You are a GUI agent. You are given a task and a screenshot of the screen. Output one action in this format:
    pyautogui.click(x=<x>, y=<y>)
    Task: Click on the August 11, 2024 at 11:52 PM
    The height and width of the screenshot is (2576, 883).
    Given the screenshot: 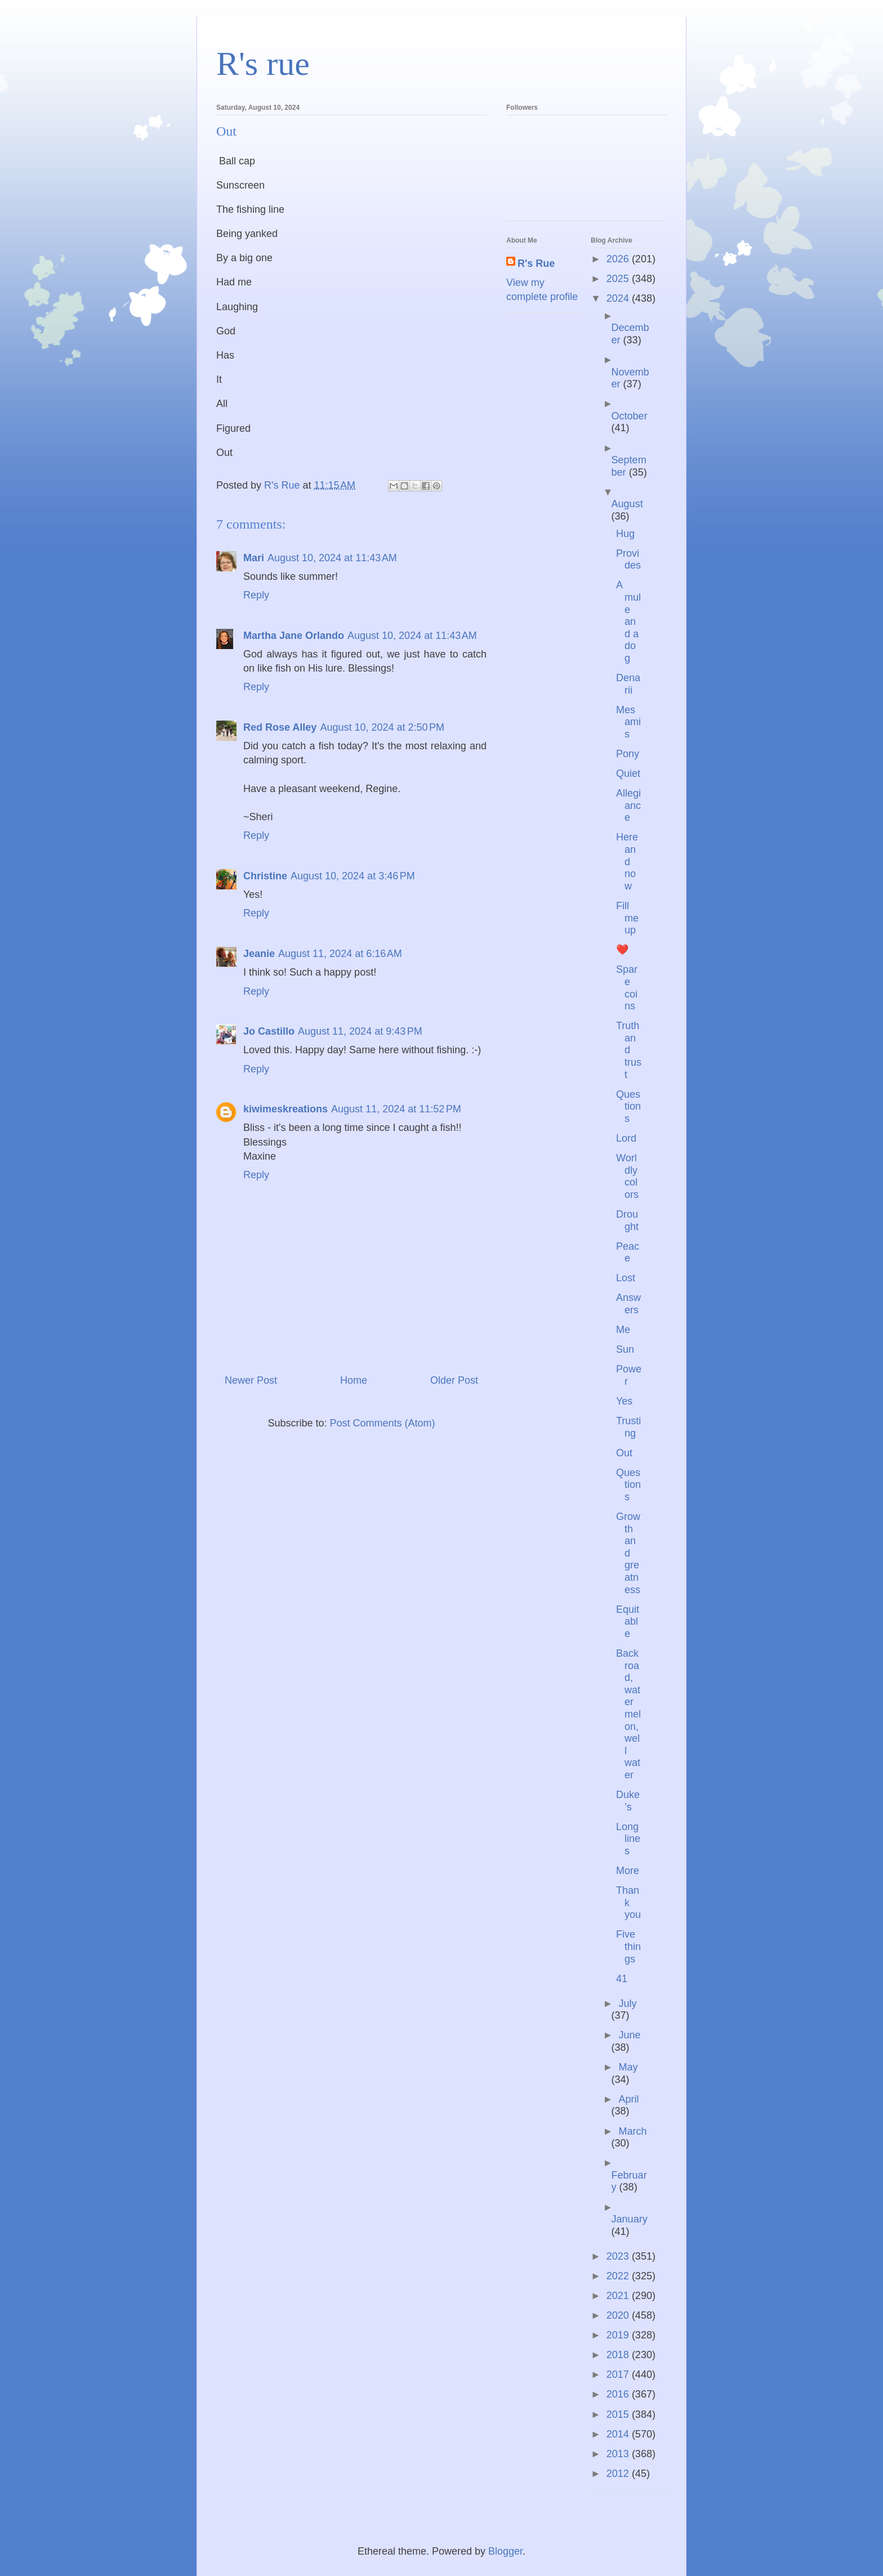 What is the action you would take?
    pyautogui.click(x=396, y=1109)
    